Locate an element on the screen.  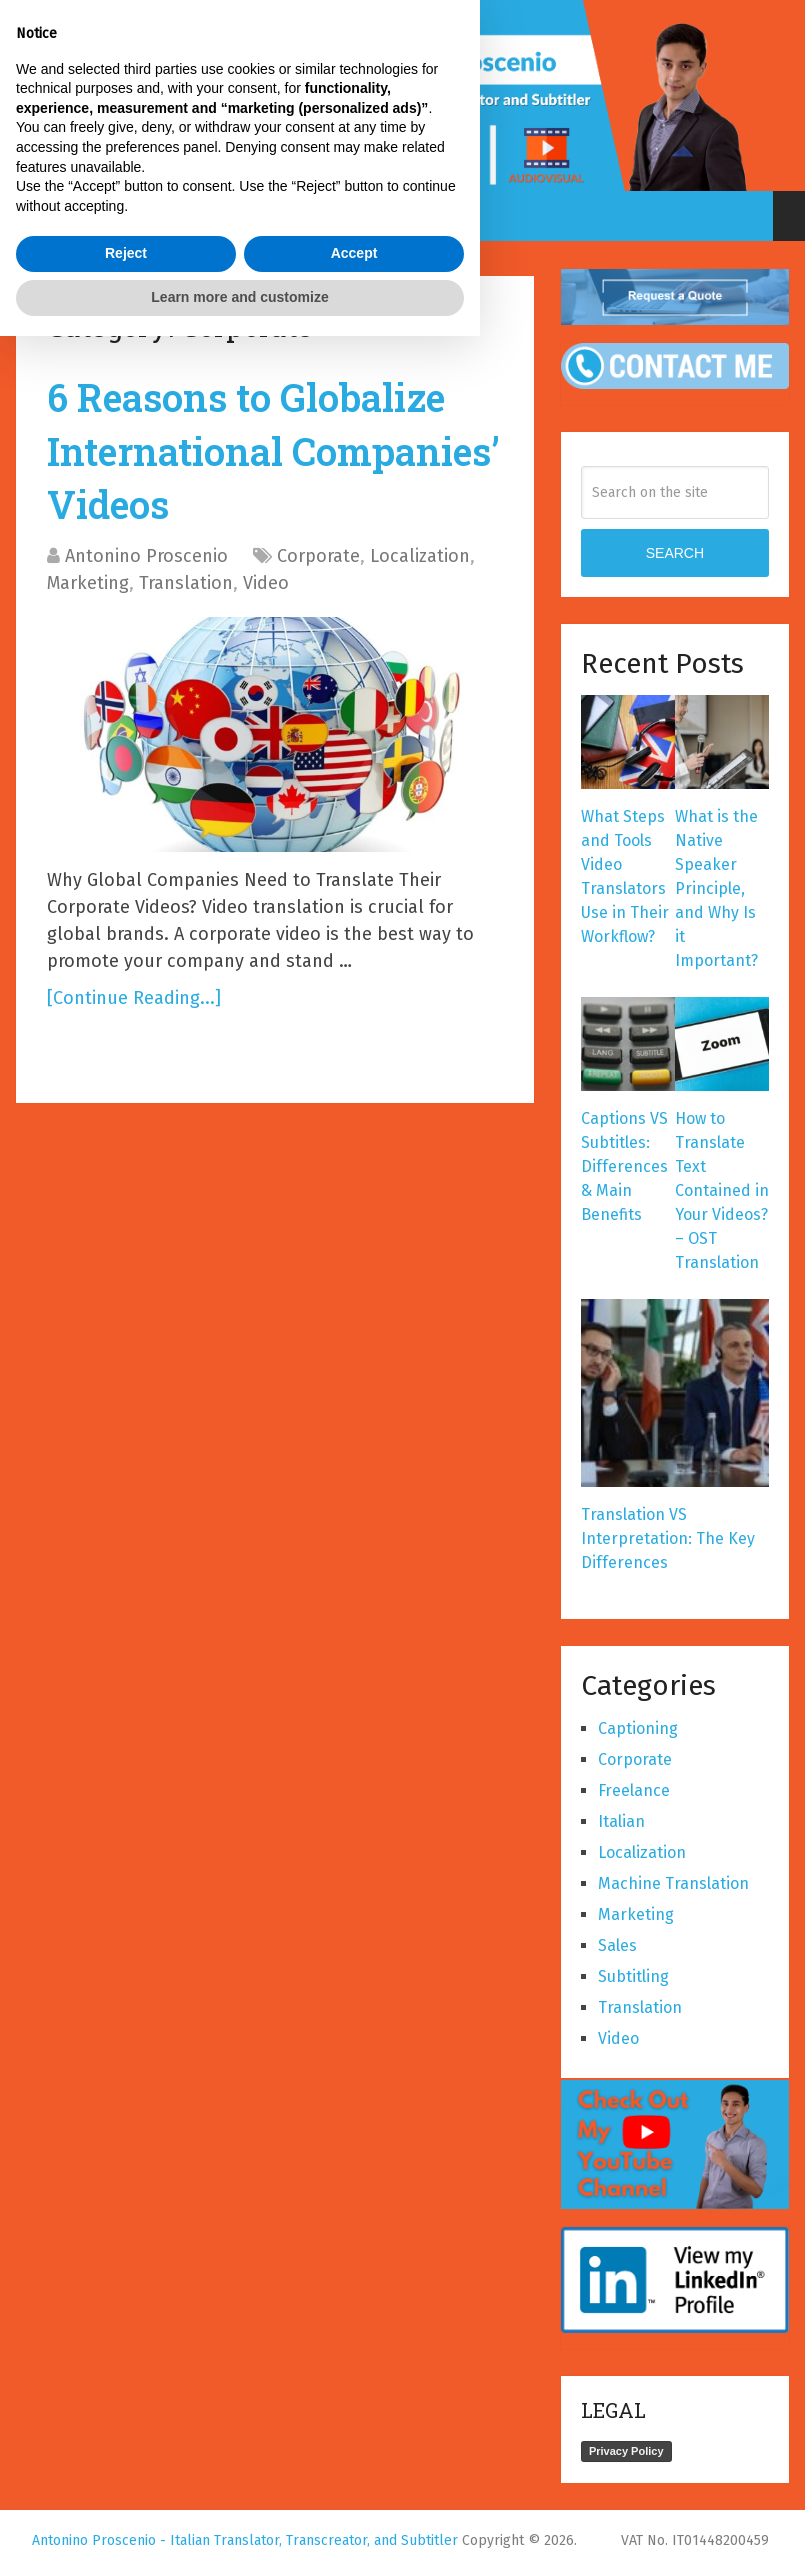
Translation is located at coordinates (186, 583).